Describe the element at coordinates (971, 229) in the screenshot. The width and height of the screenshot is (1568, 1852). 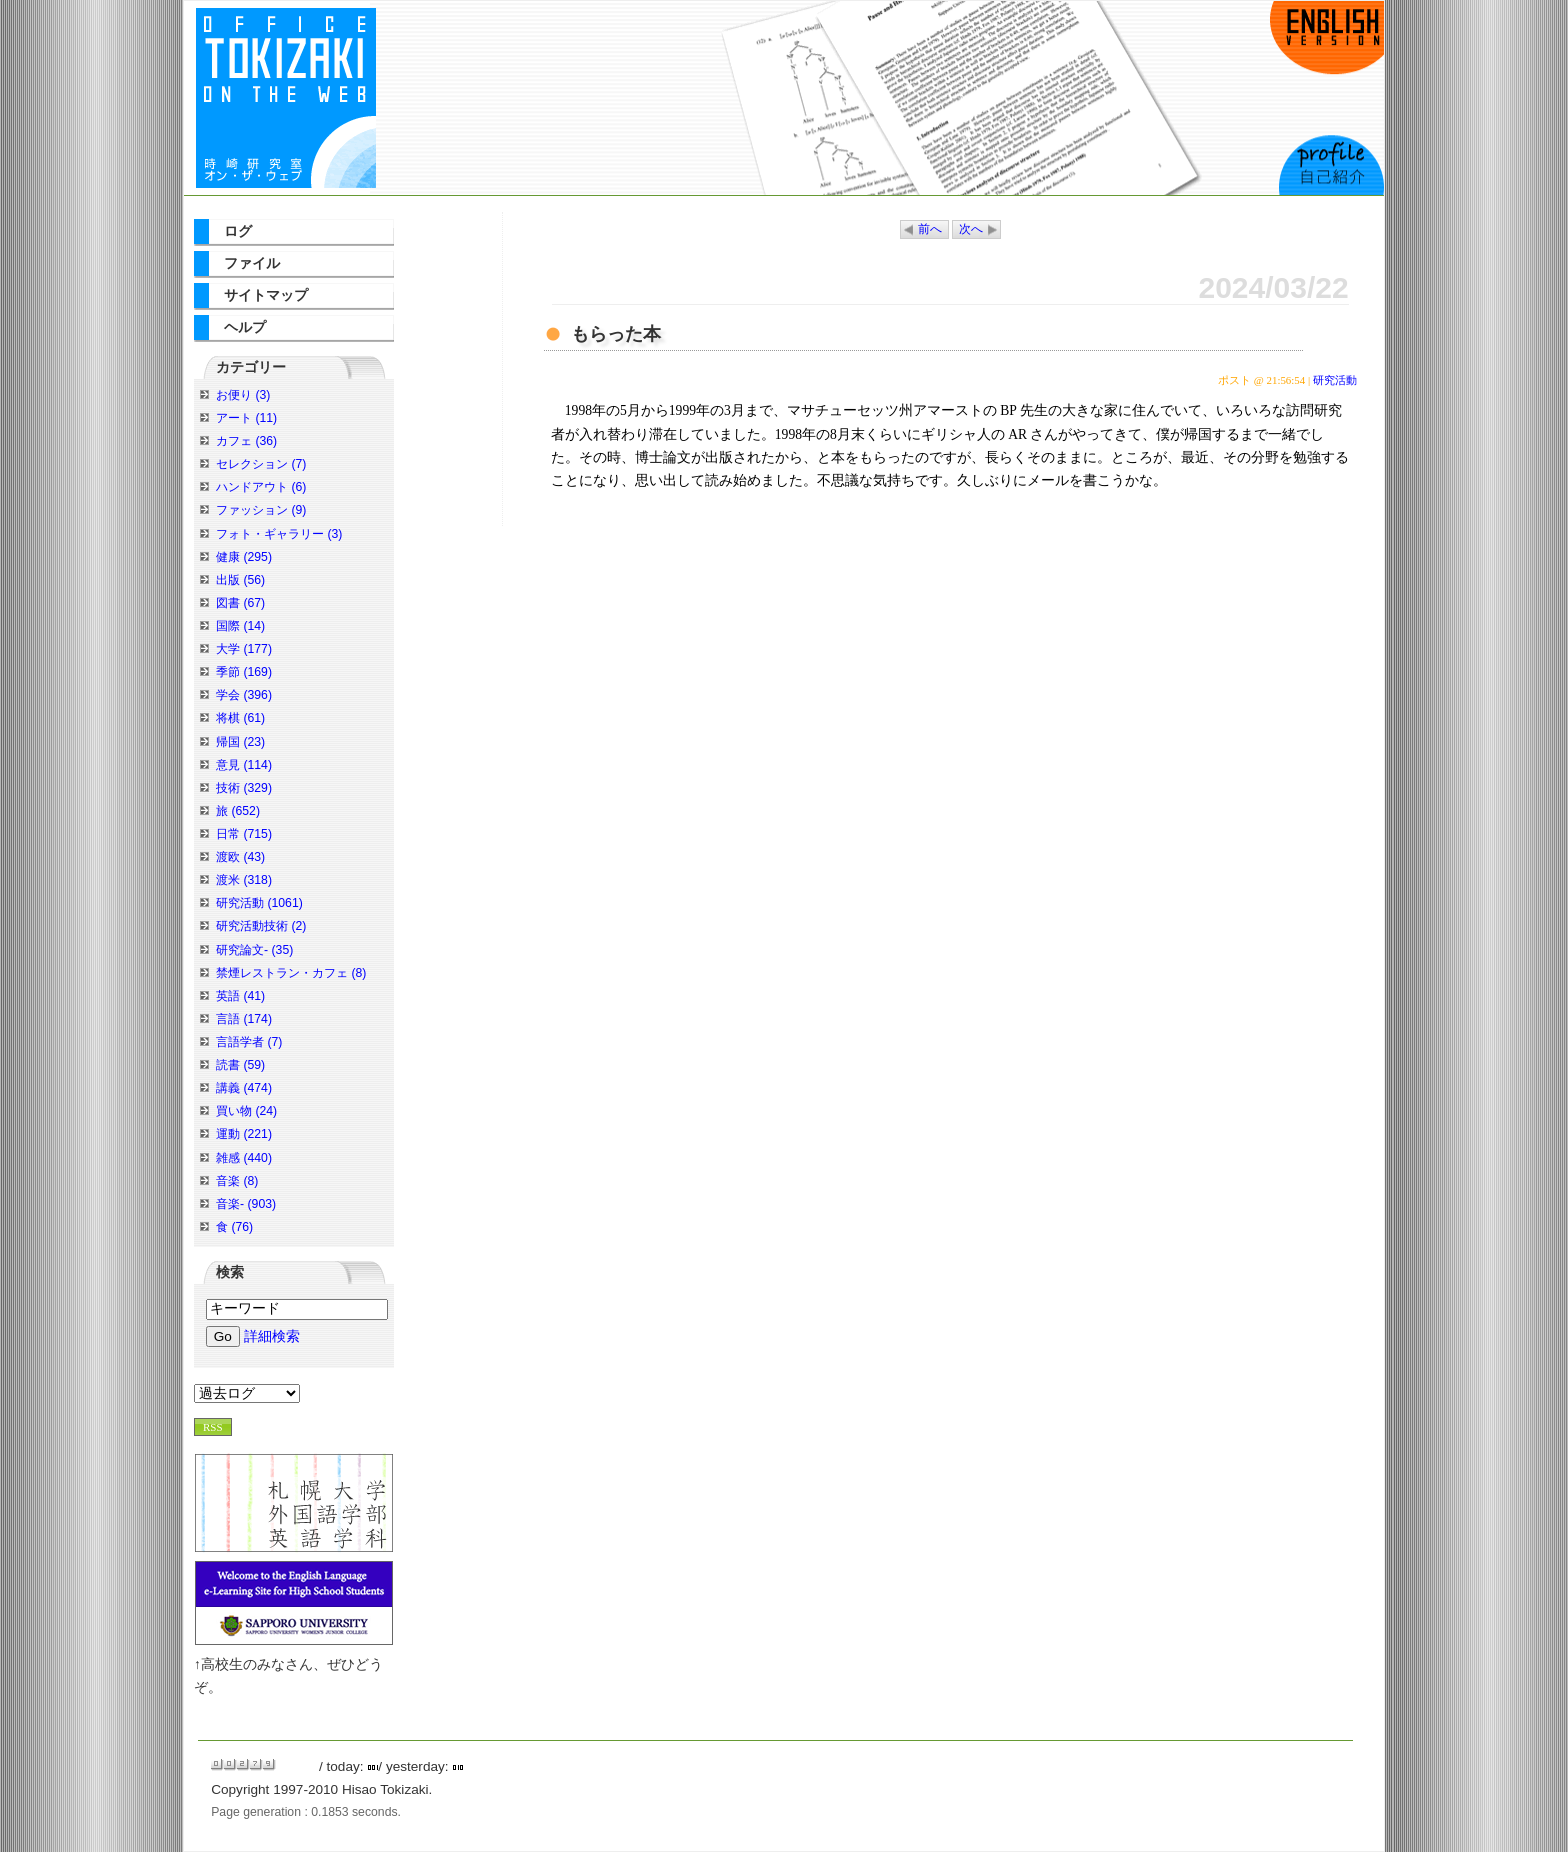
I see `次へ` at that location.